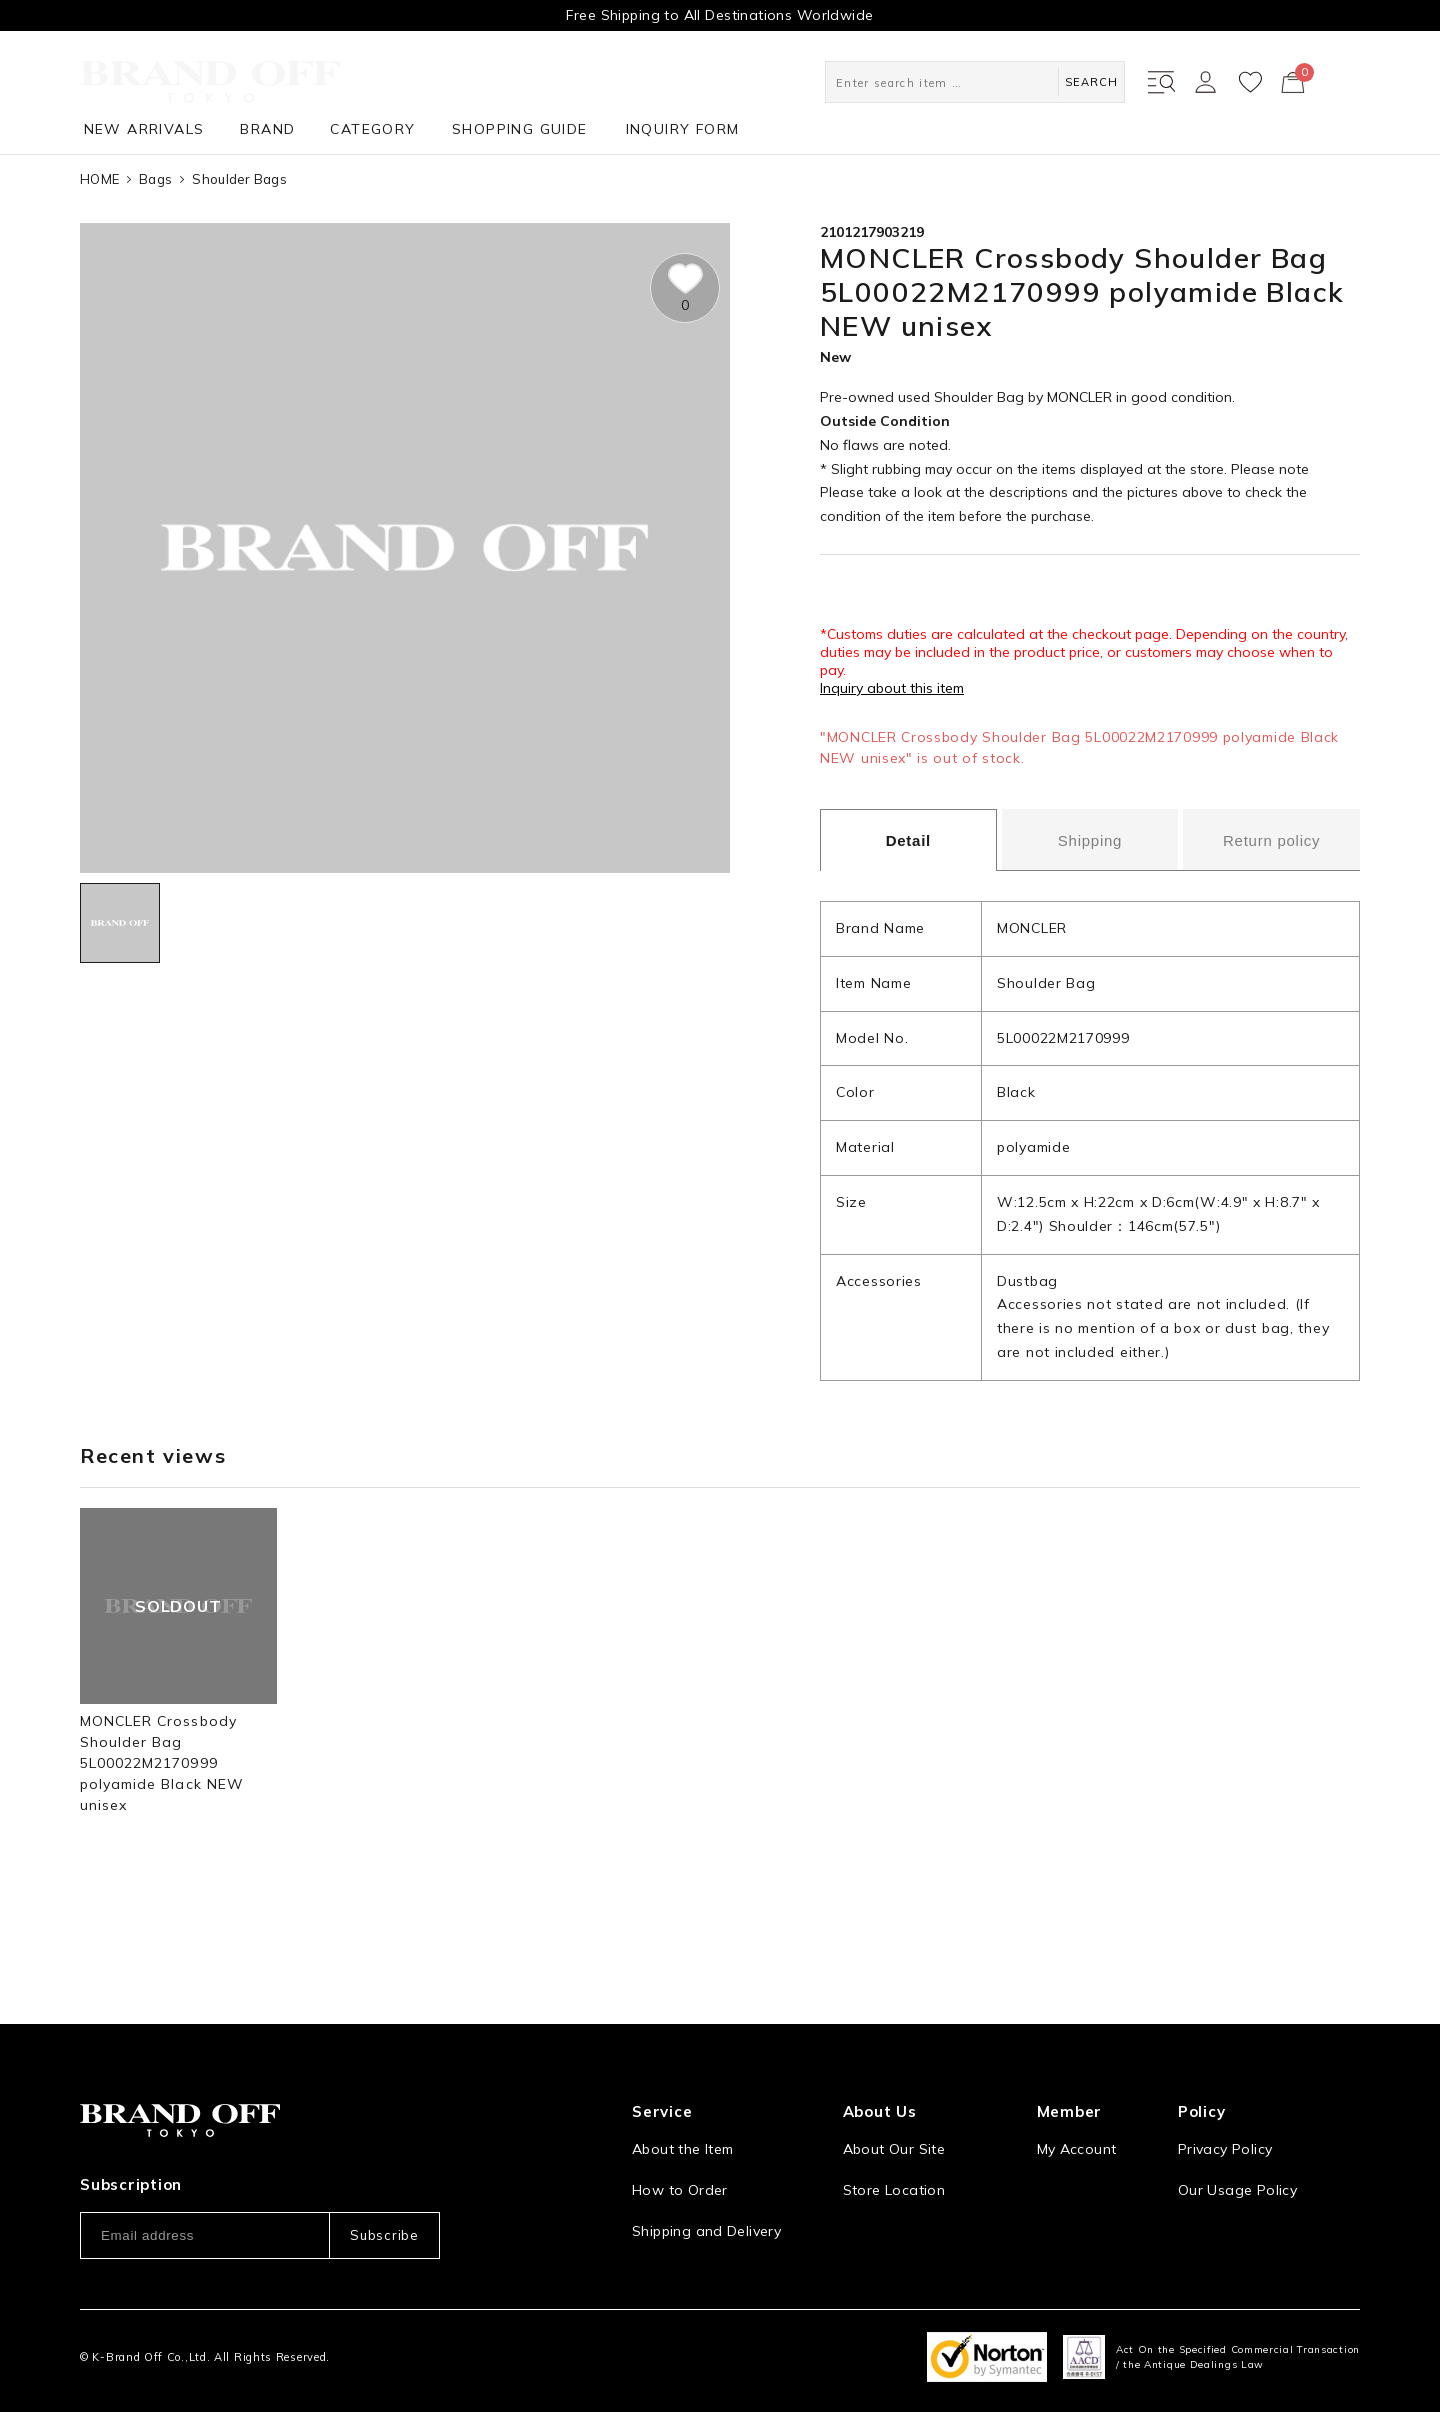  Describe the element at coordinates (719, 15) in the screenshot. I see `Free Shipping to All Destinations Worldwide` at that location.